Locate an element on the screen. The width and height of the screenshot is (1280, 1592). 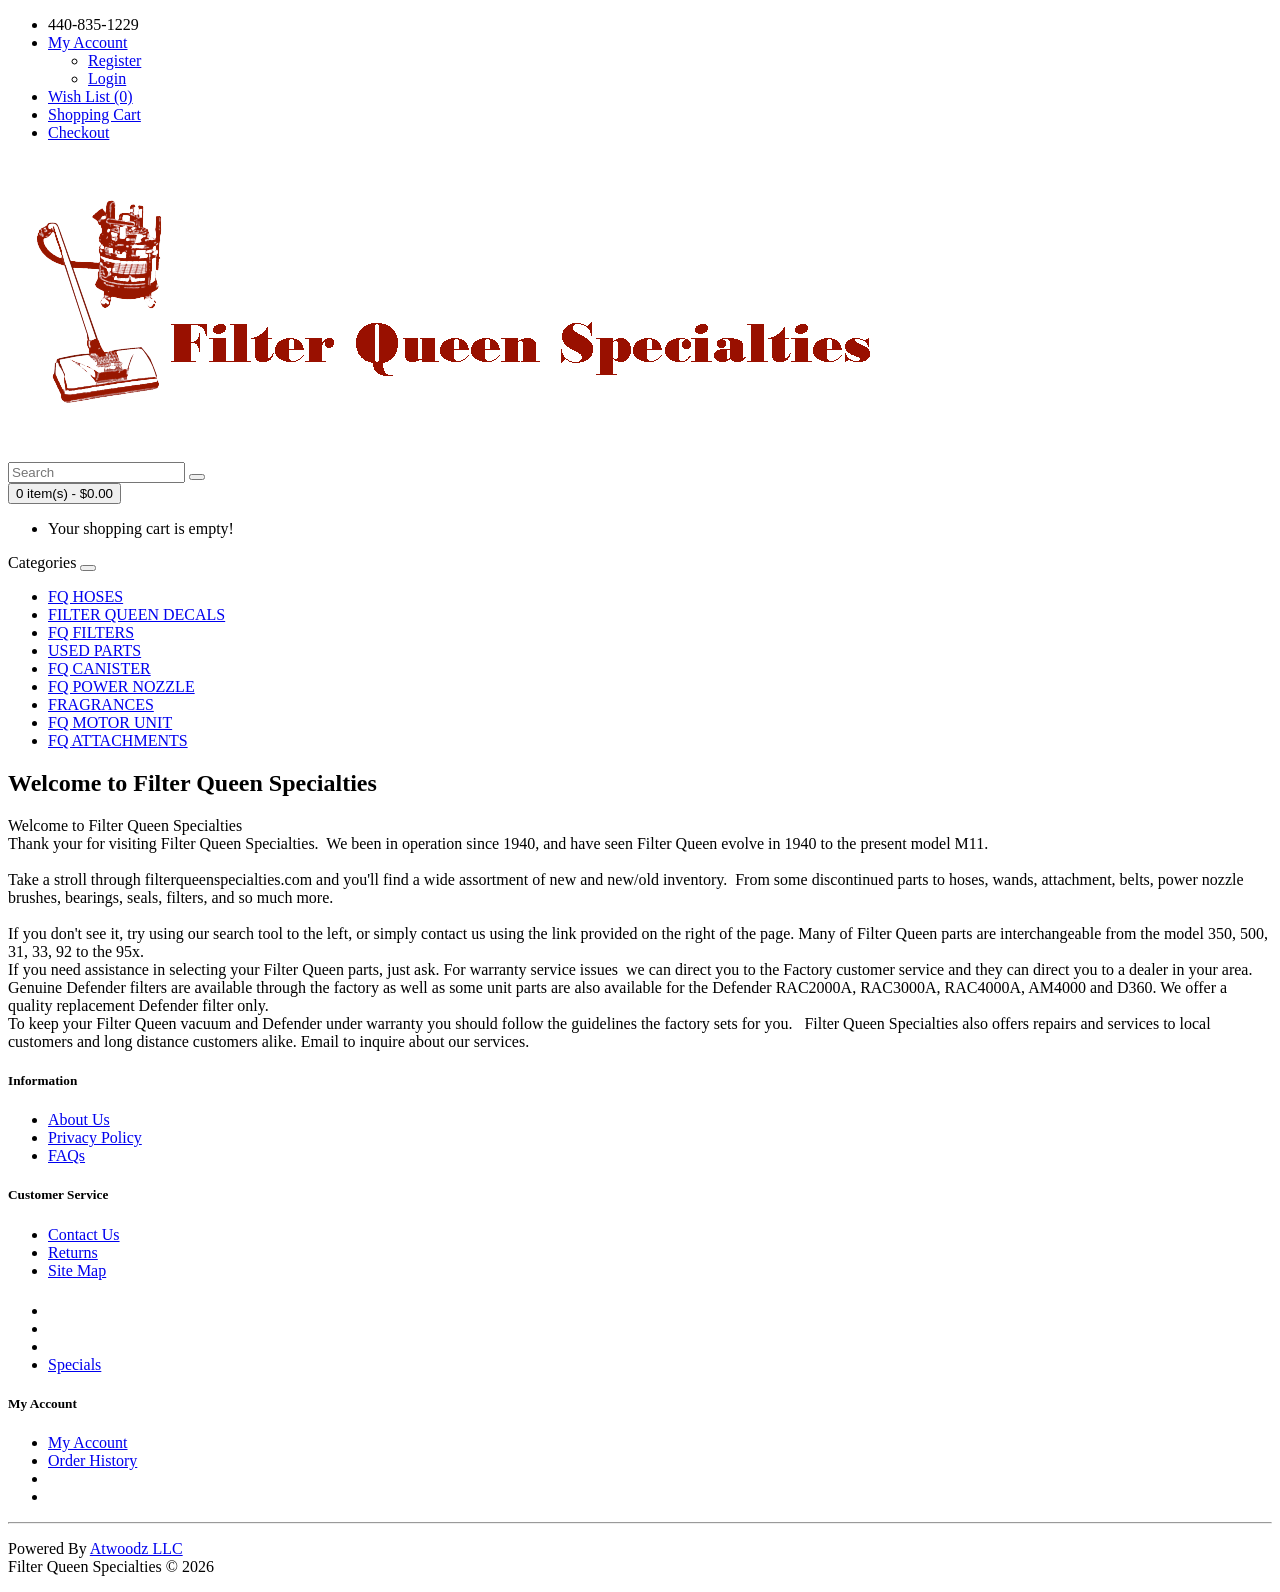
FQ FILTERS is located at coordinates (91, 632).